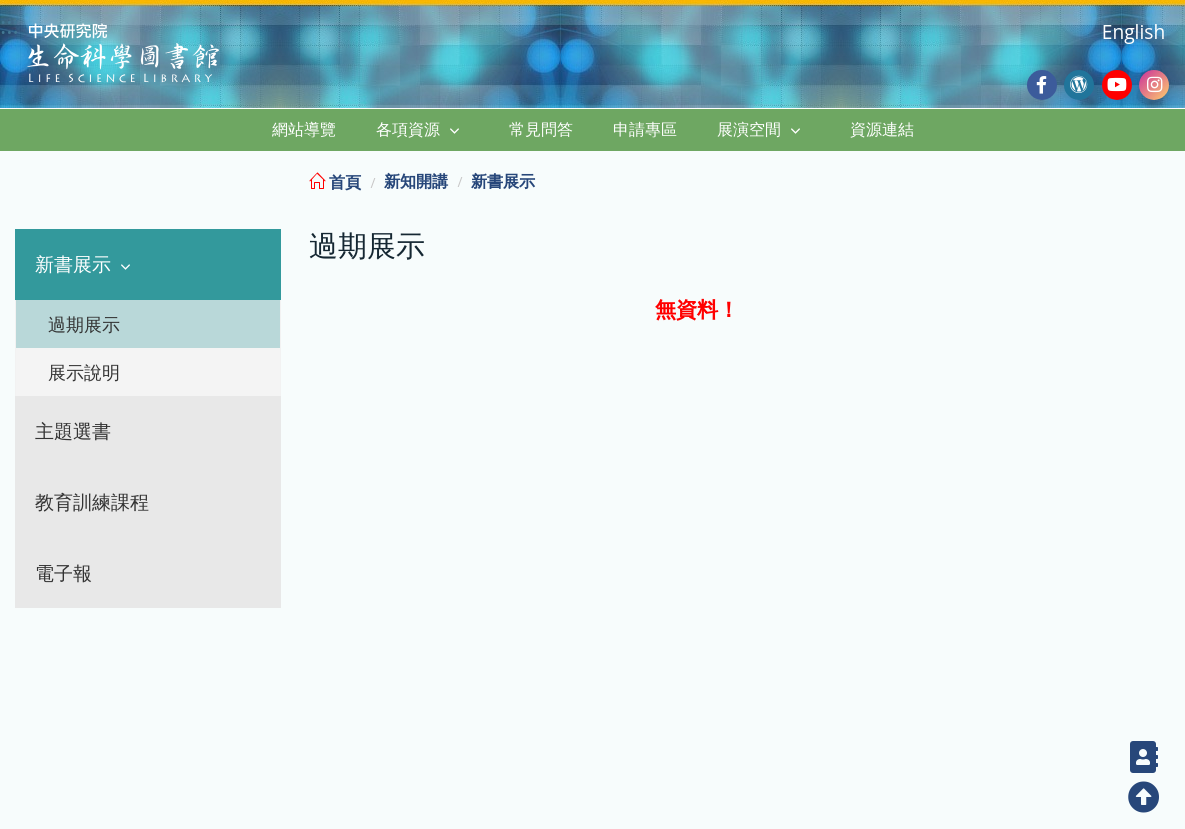 The height and width of the screenshot is (829, 1185). What do you see at coordinates (1167, 178) in the screenshot?
I see `:::` at bounding box center [1167, 178].